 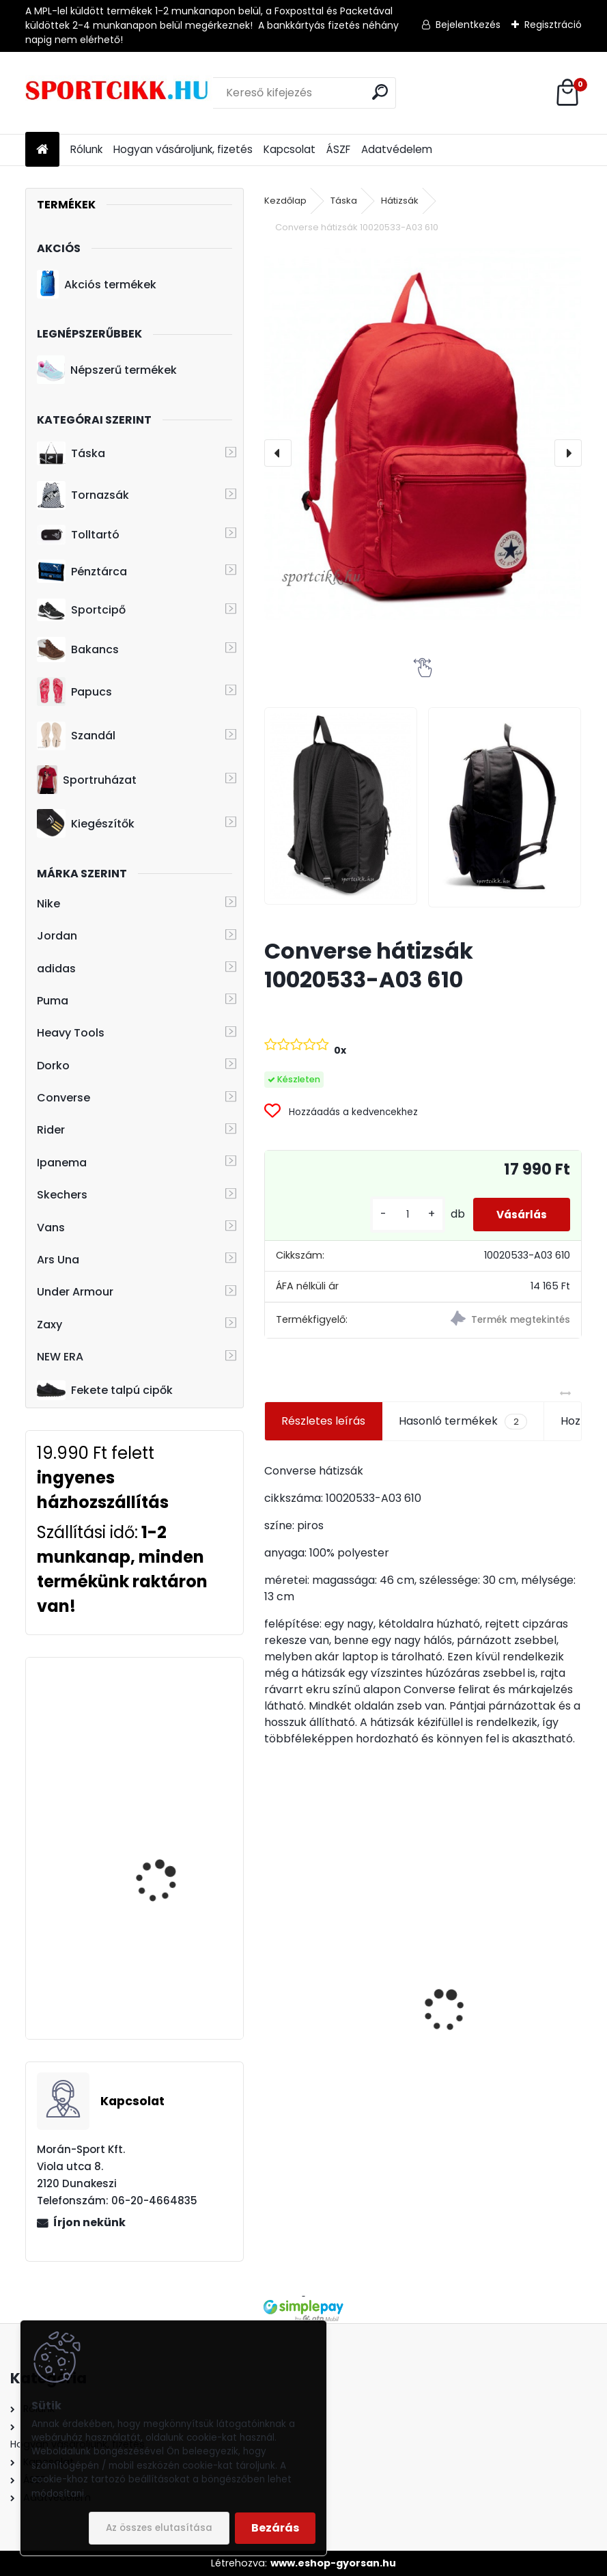 I want to click on Pénztárca, so click(x=82, y=571).